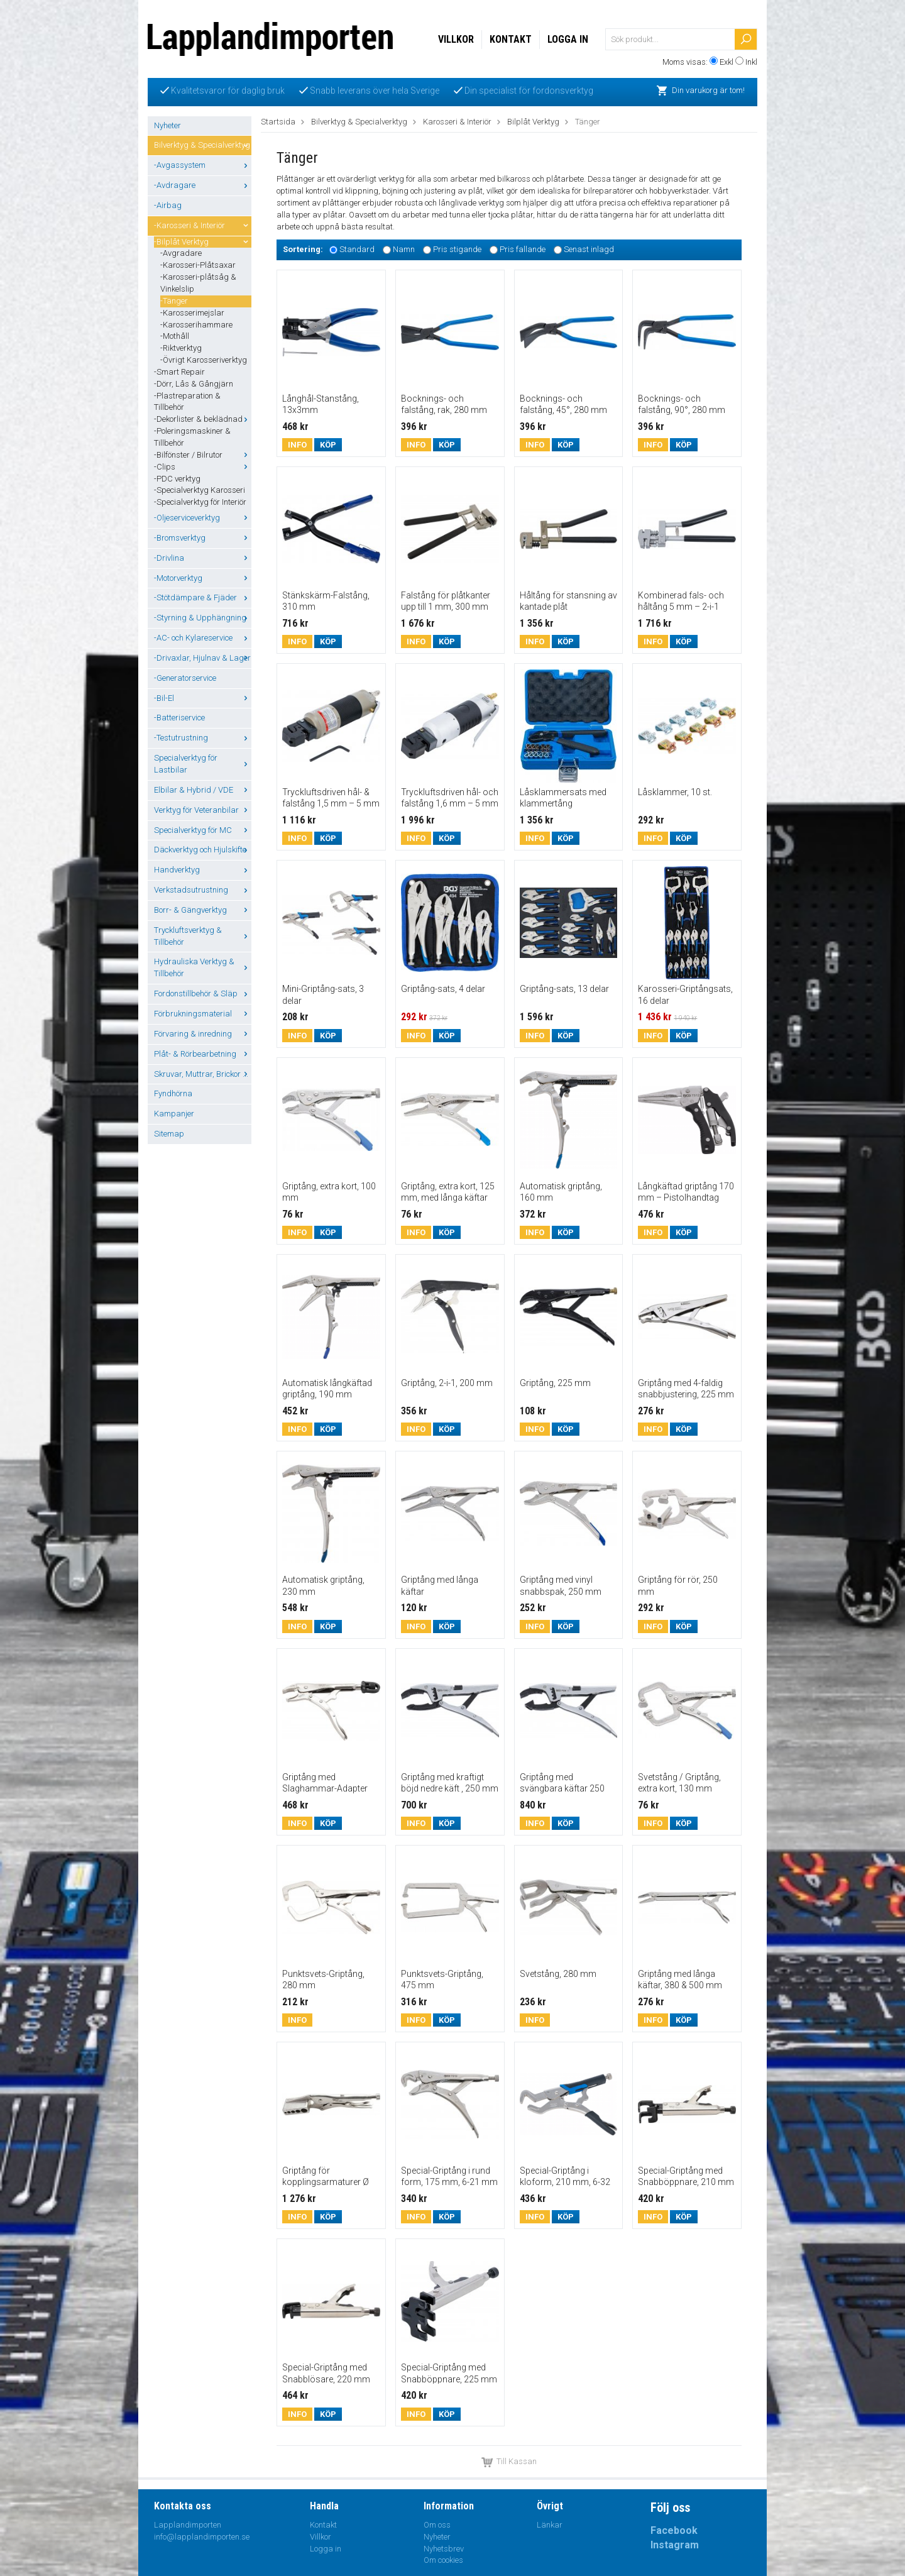 This screenshot has width=905, height=2576. What do you see at coordinates (174, 1113) in the screenshot?
I see `Kampanjer` at bounding box center [174, 1113].